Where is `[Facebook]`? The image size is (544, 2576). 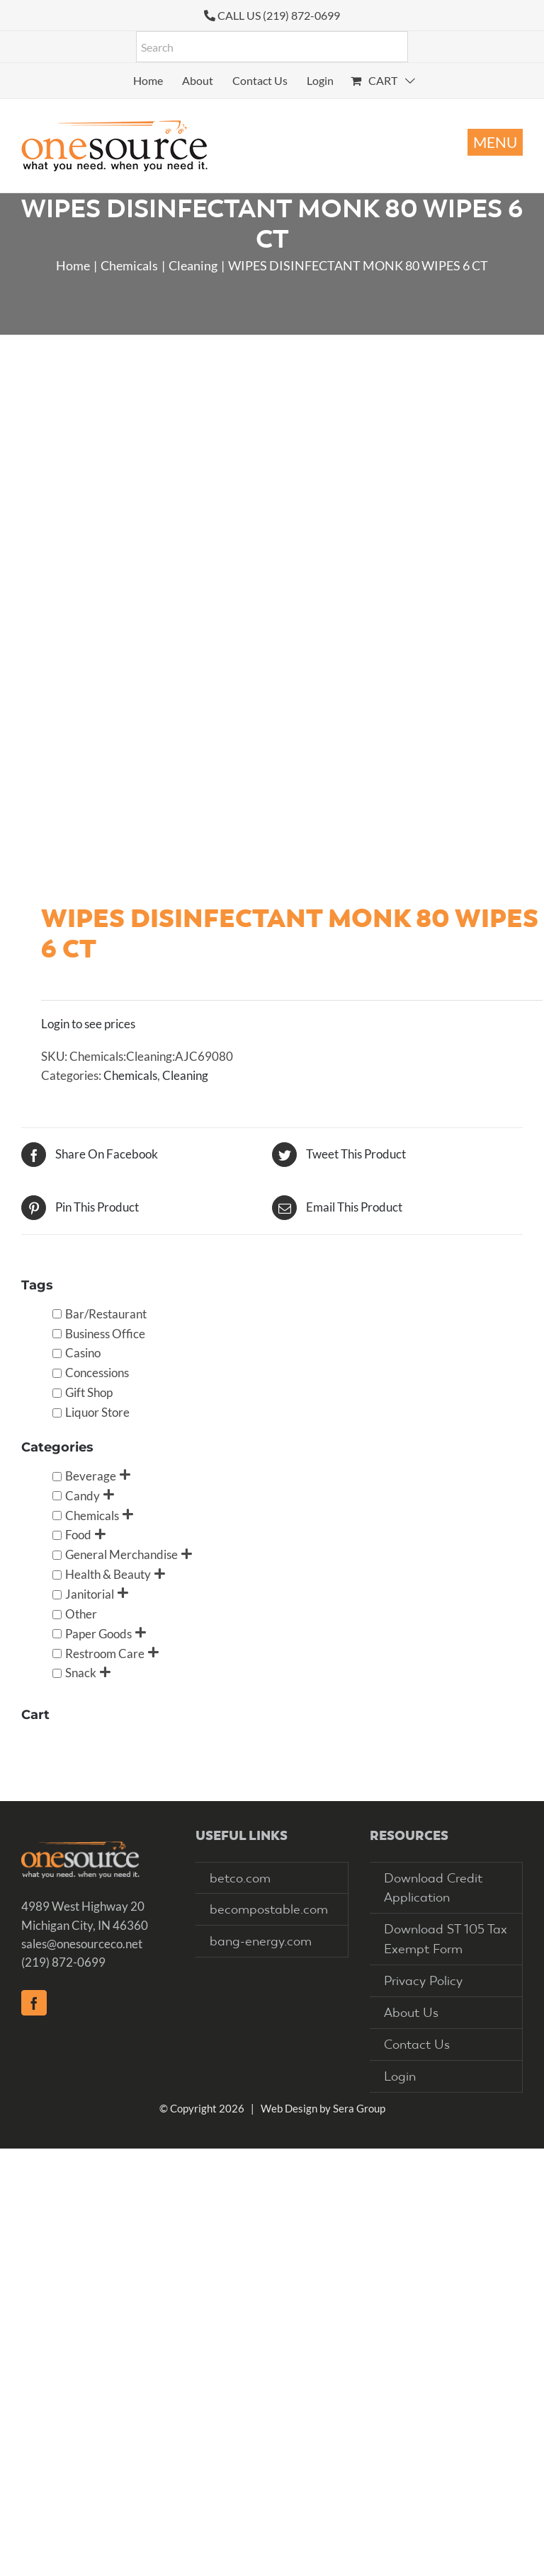 [Facebook] is located at coordinates (34, 2003).